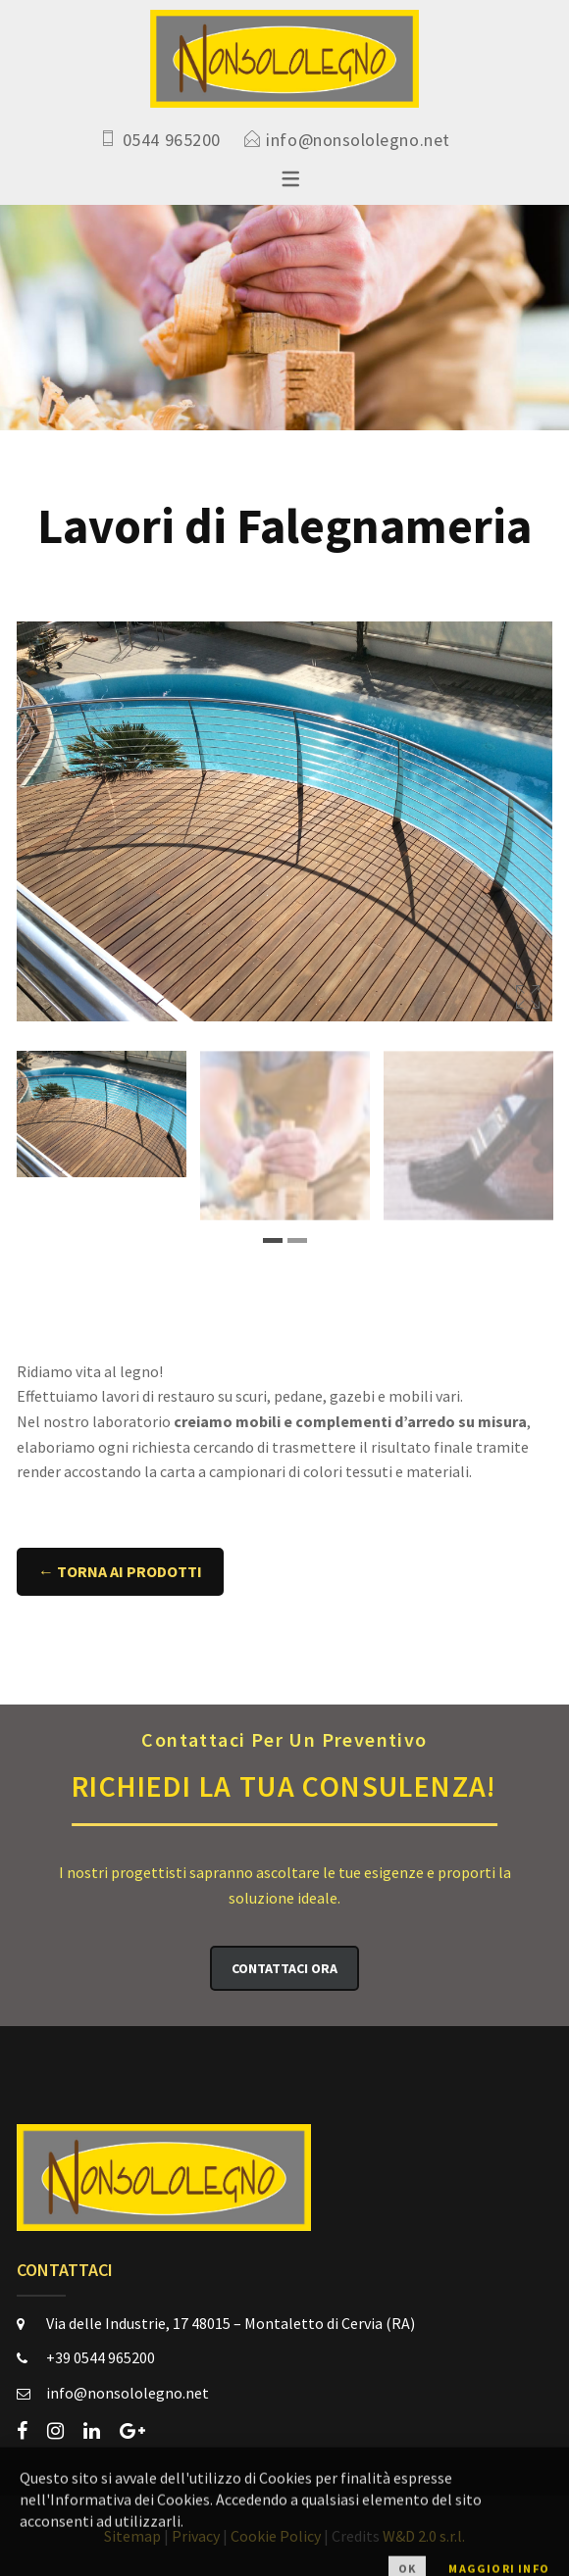  Describe the element at coordinates (55, 2431) in the screenshot. I see `[instagram]` at that location.